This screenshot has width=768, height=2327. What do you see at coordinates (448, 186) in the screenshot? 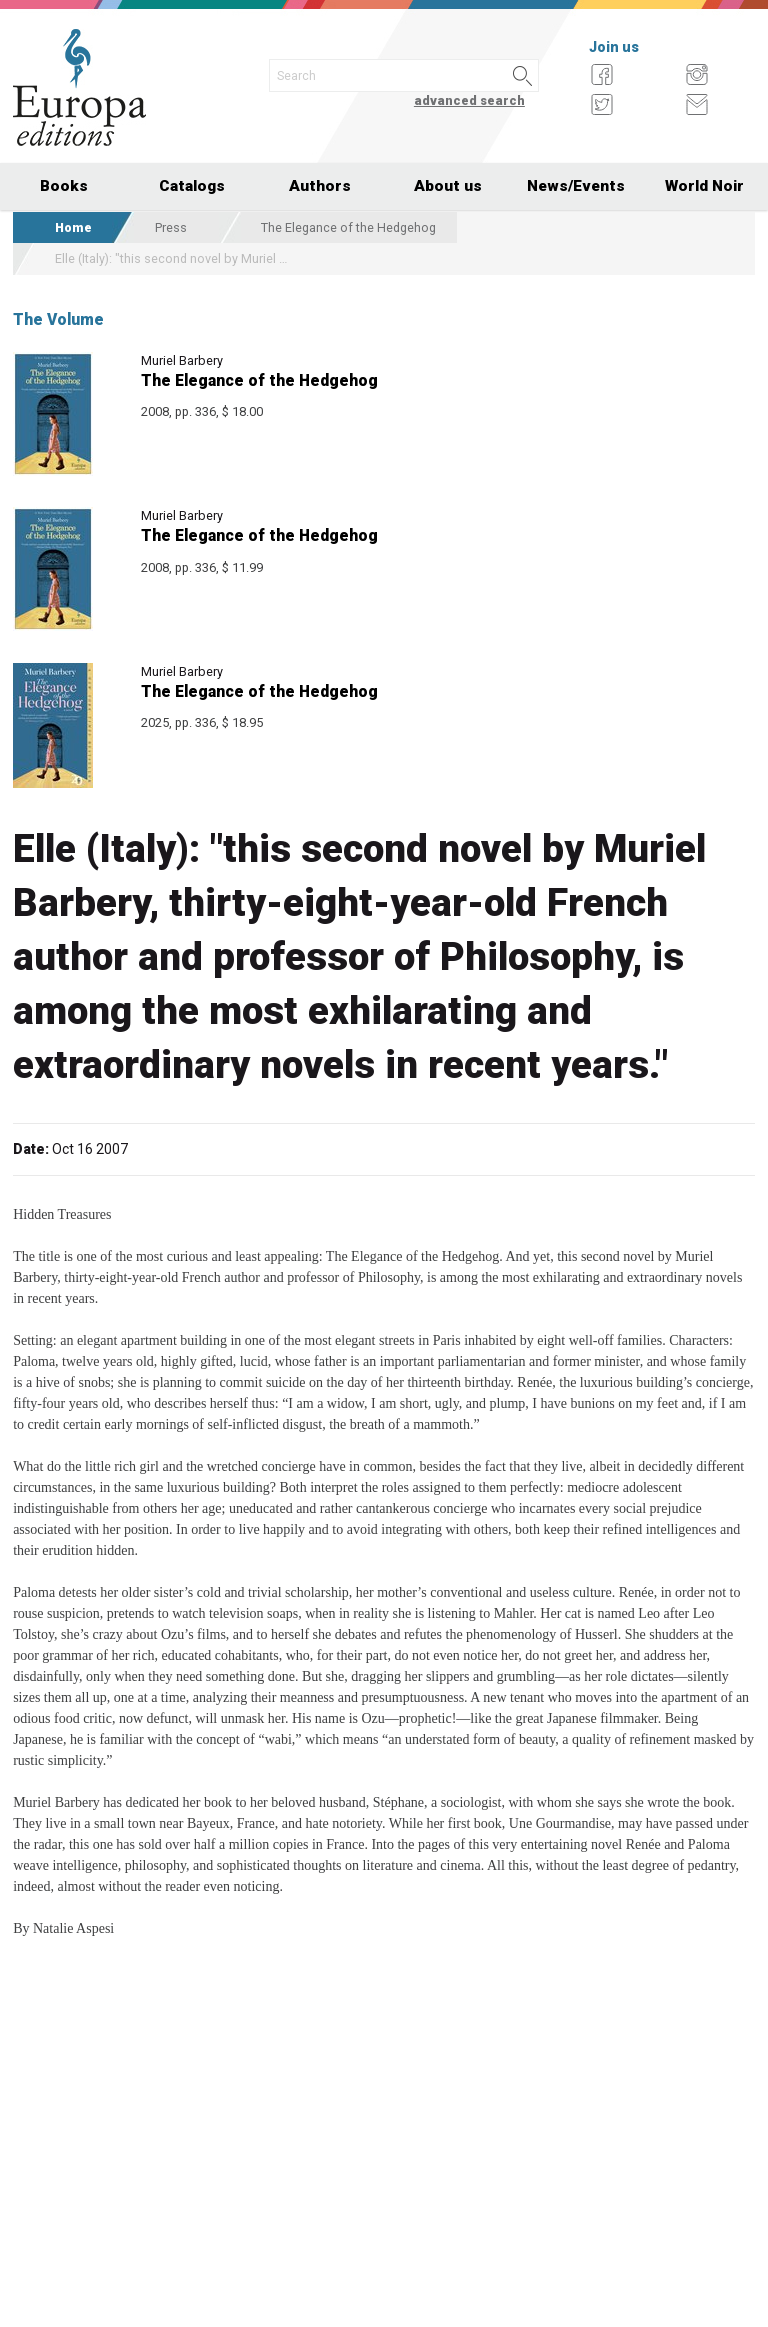
I see `About us` at bounding box center [448, 186].